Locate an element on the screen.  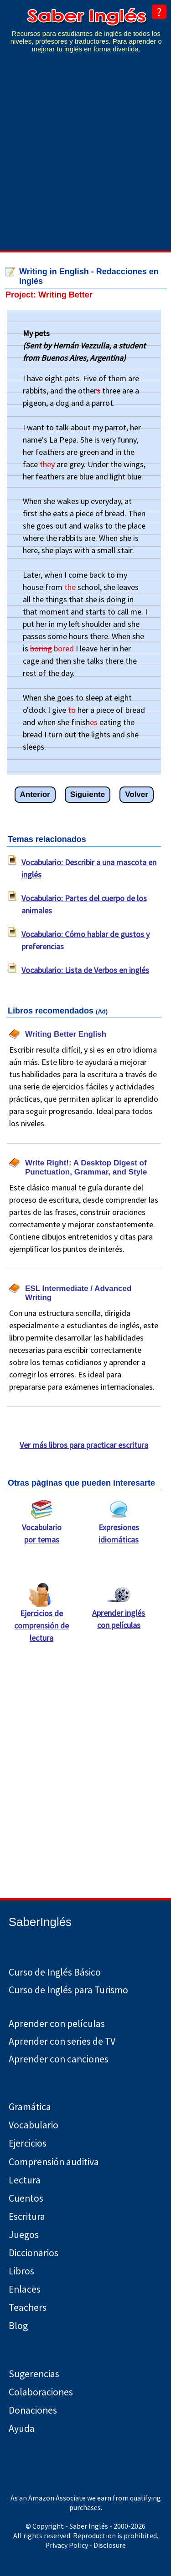
Sugerencias is located at coordinates (34, 2374).